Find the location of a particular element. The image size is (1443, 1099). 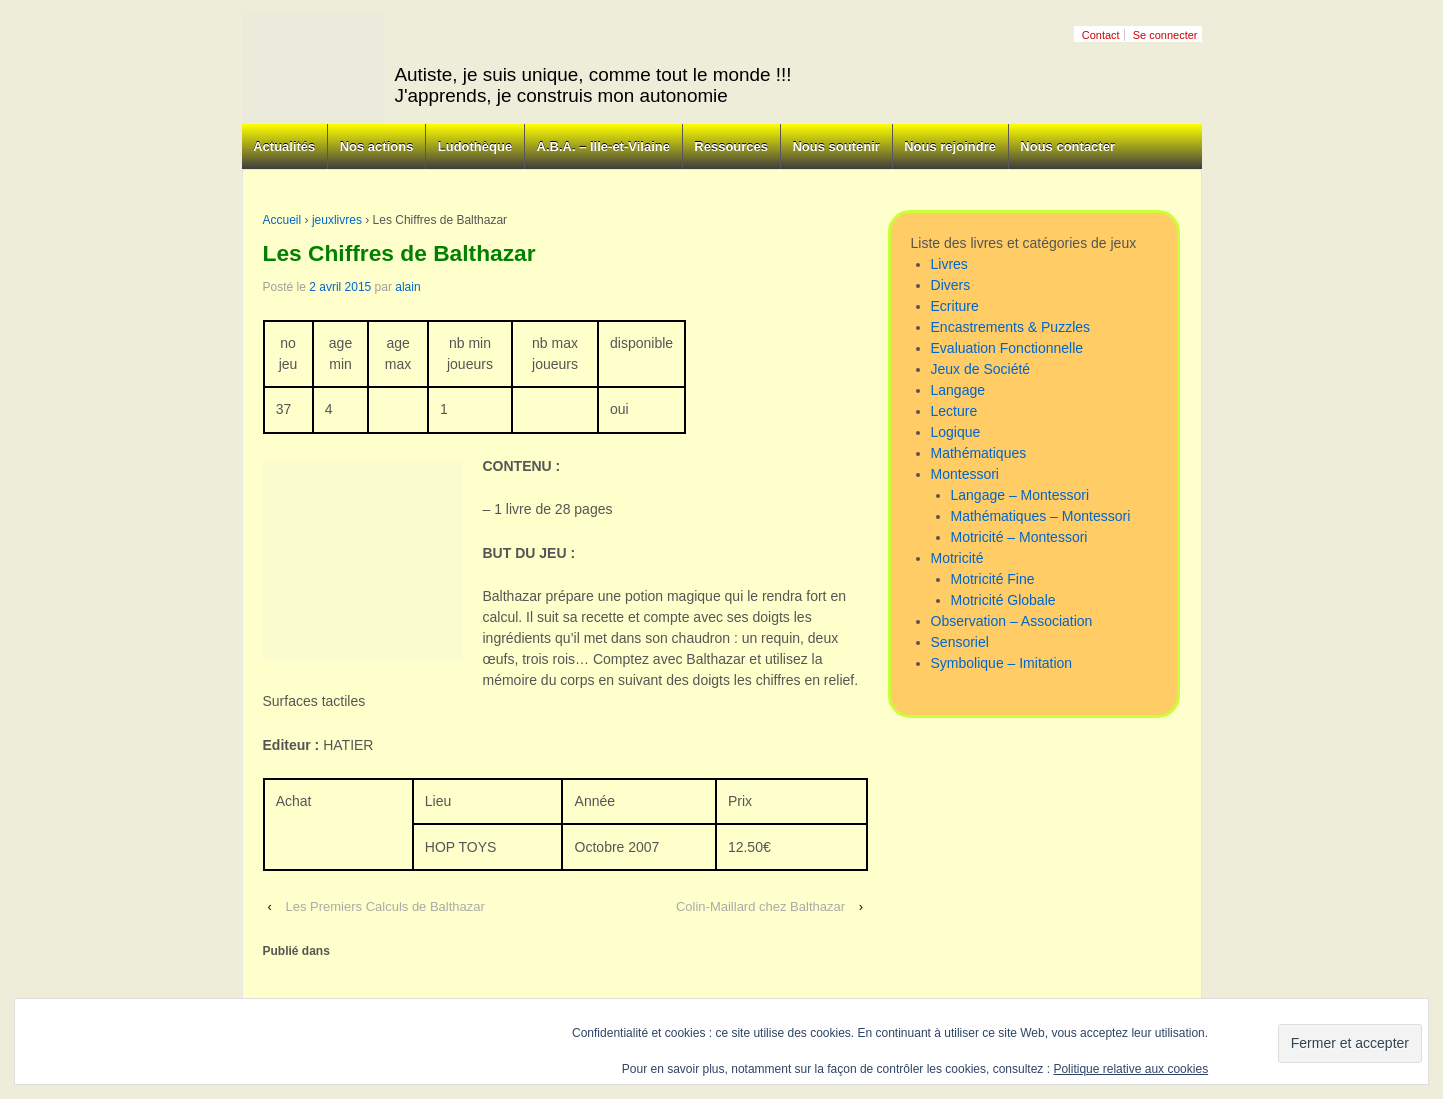

Symbolique – Imitation is located at coordinates (1002, 663).